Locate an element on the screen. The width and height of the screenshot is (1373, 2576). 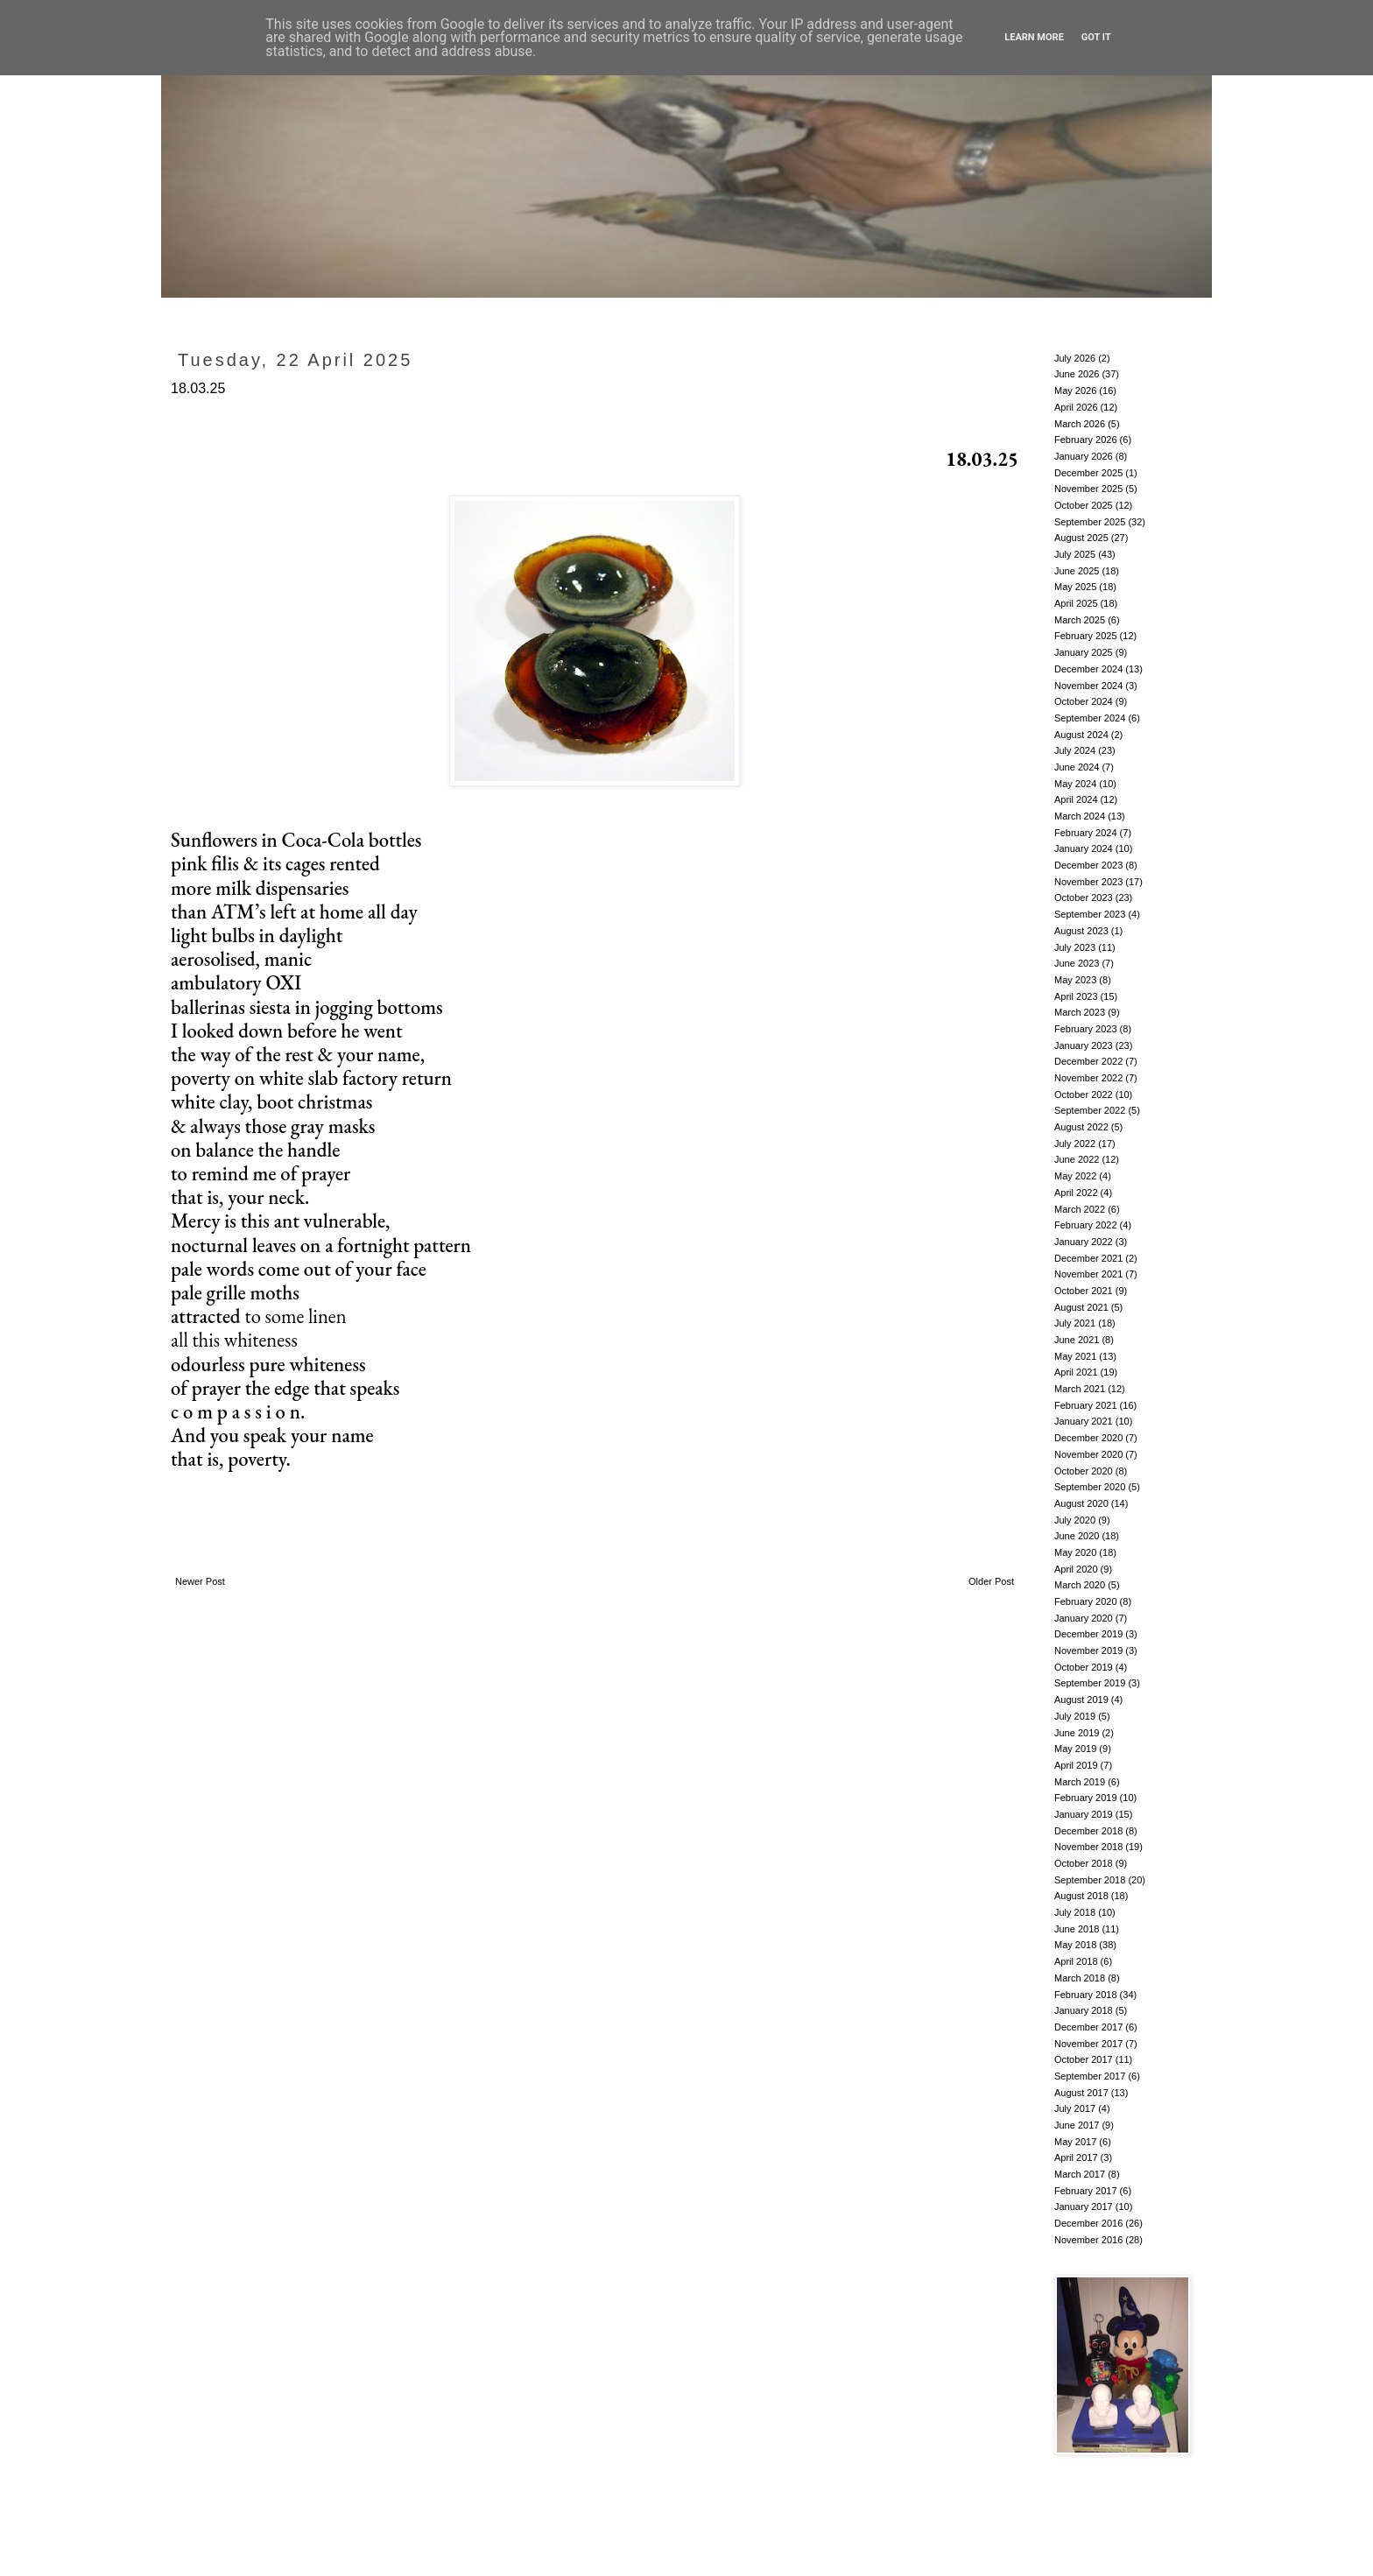
May 2017 is located at coordinates (1075, 2141).